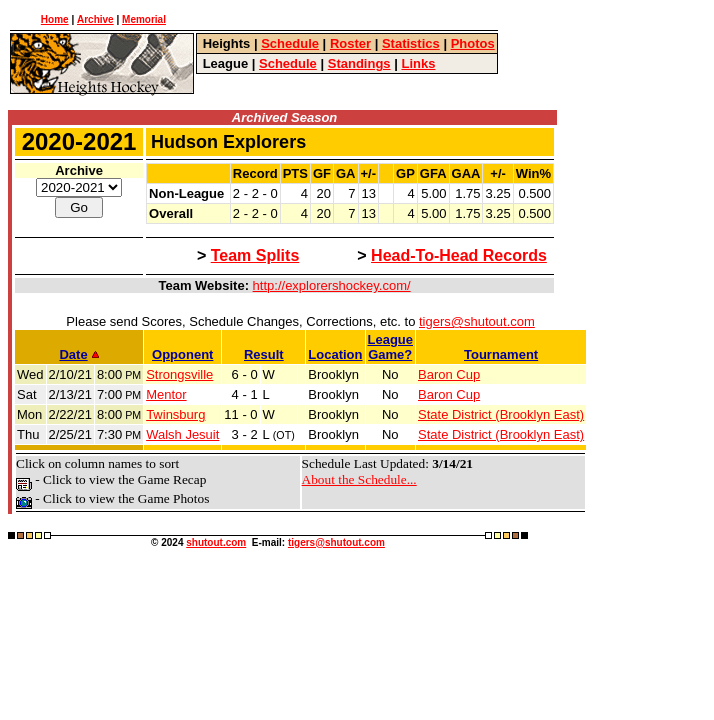 The image size is (714, 720). Describe the element at coordinates (501, 414) in the screenshot. I see `State District (Brooklyn East)` at that location.